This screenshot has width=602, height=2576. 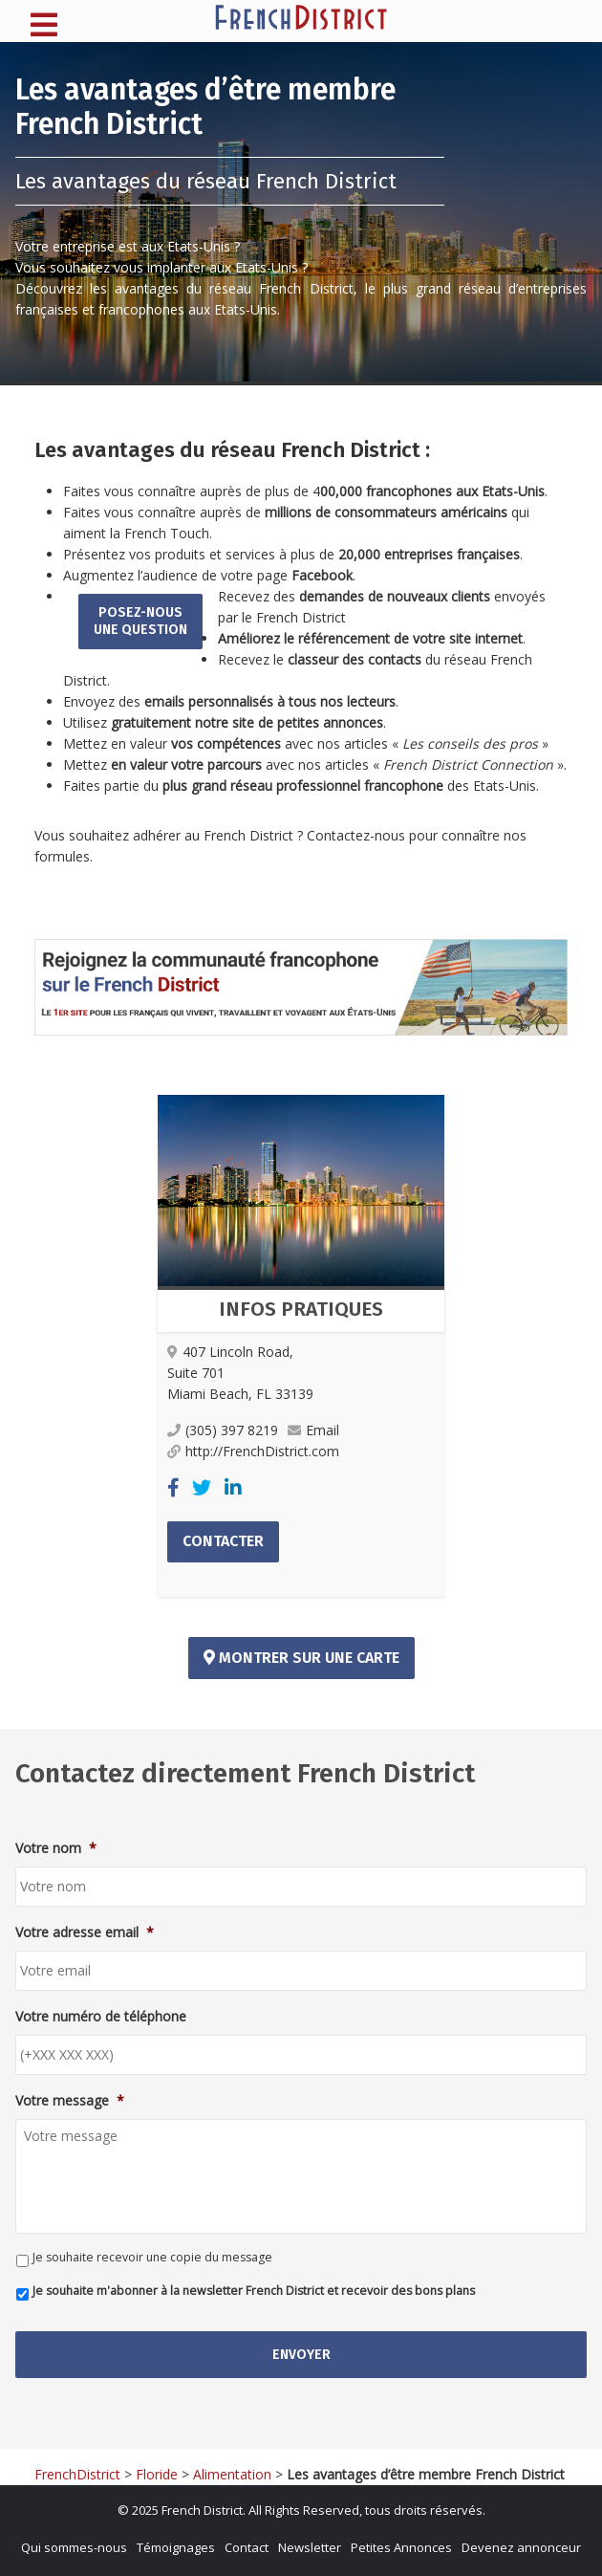 What do you see at coordinates (309, 2547) in the screenshot?
I see `Newsletter` at bounding box center [309, 2547].